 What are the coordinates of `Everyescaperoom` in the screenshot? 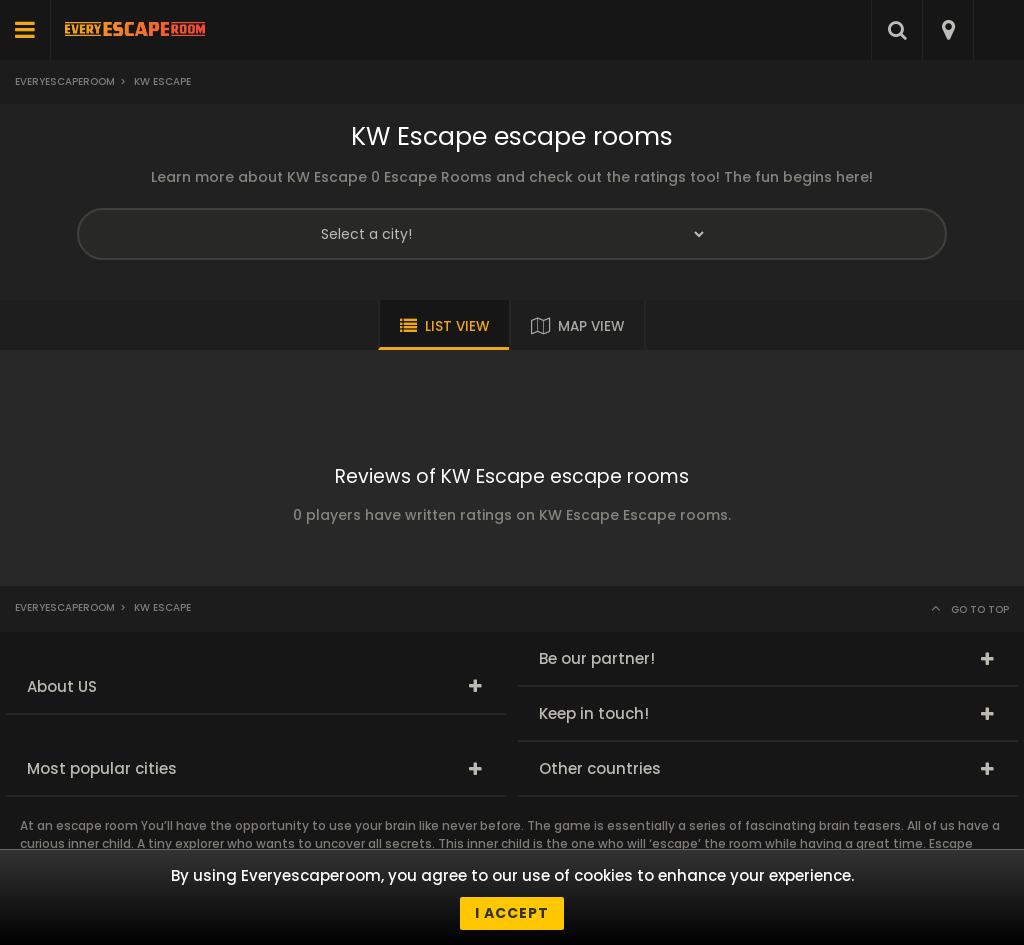 It's located at (65, 81).